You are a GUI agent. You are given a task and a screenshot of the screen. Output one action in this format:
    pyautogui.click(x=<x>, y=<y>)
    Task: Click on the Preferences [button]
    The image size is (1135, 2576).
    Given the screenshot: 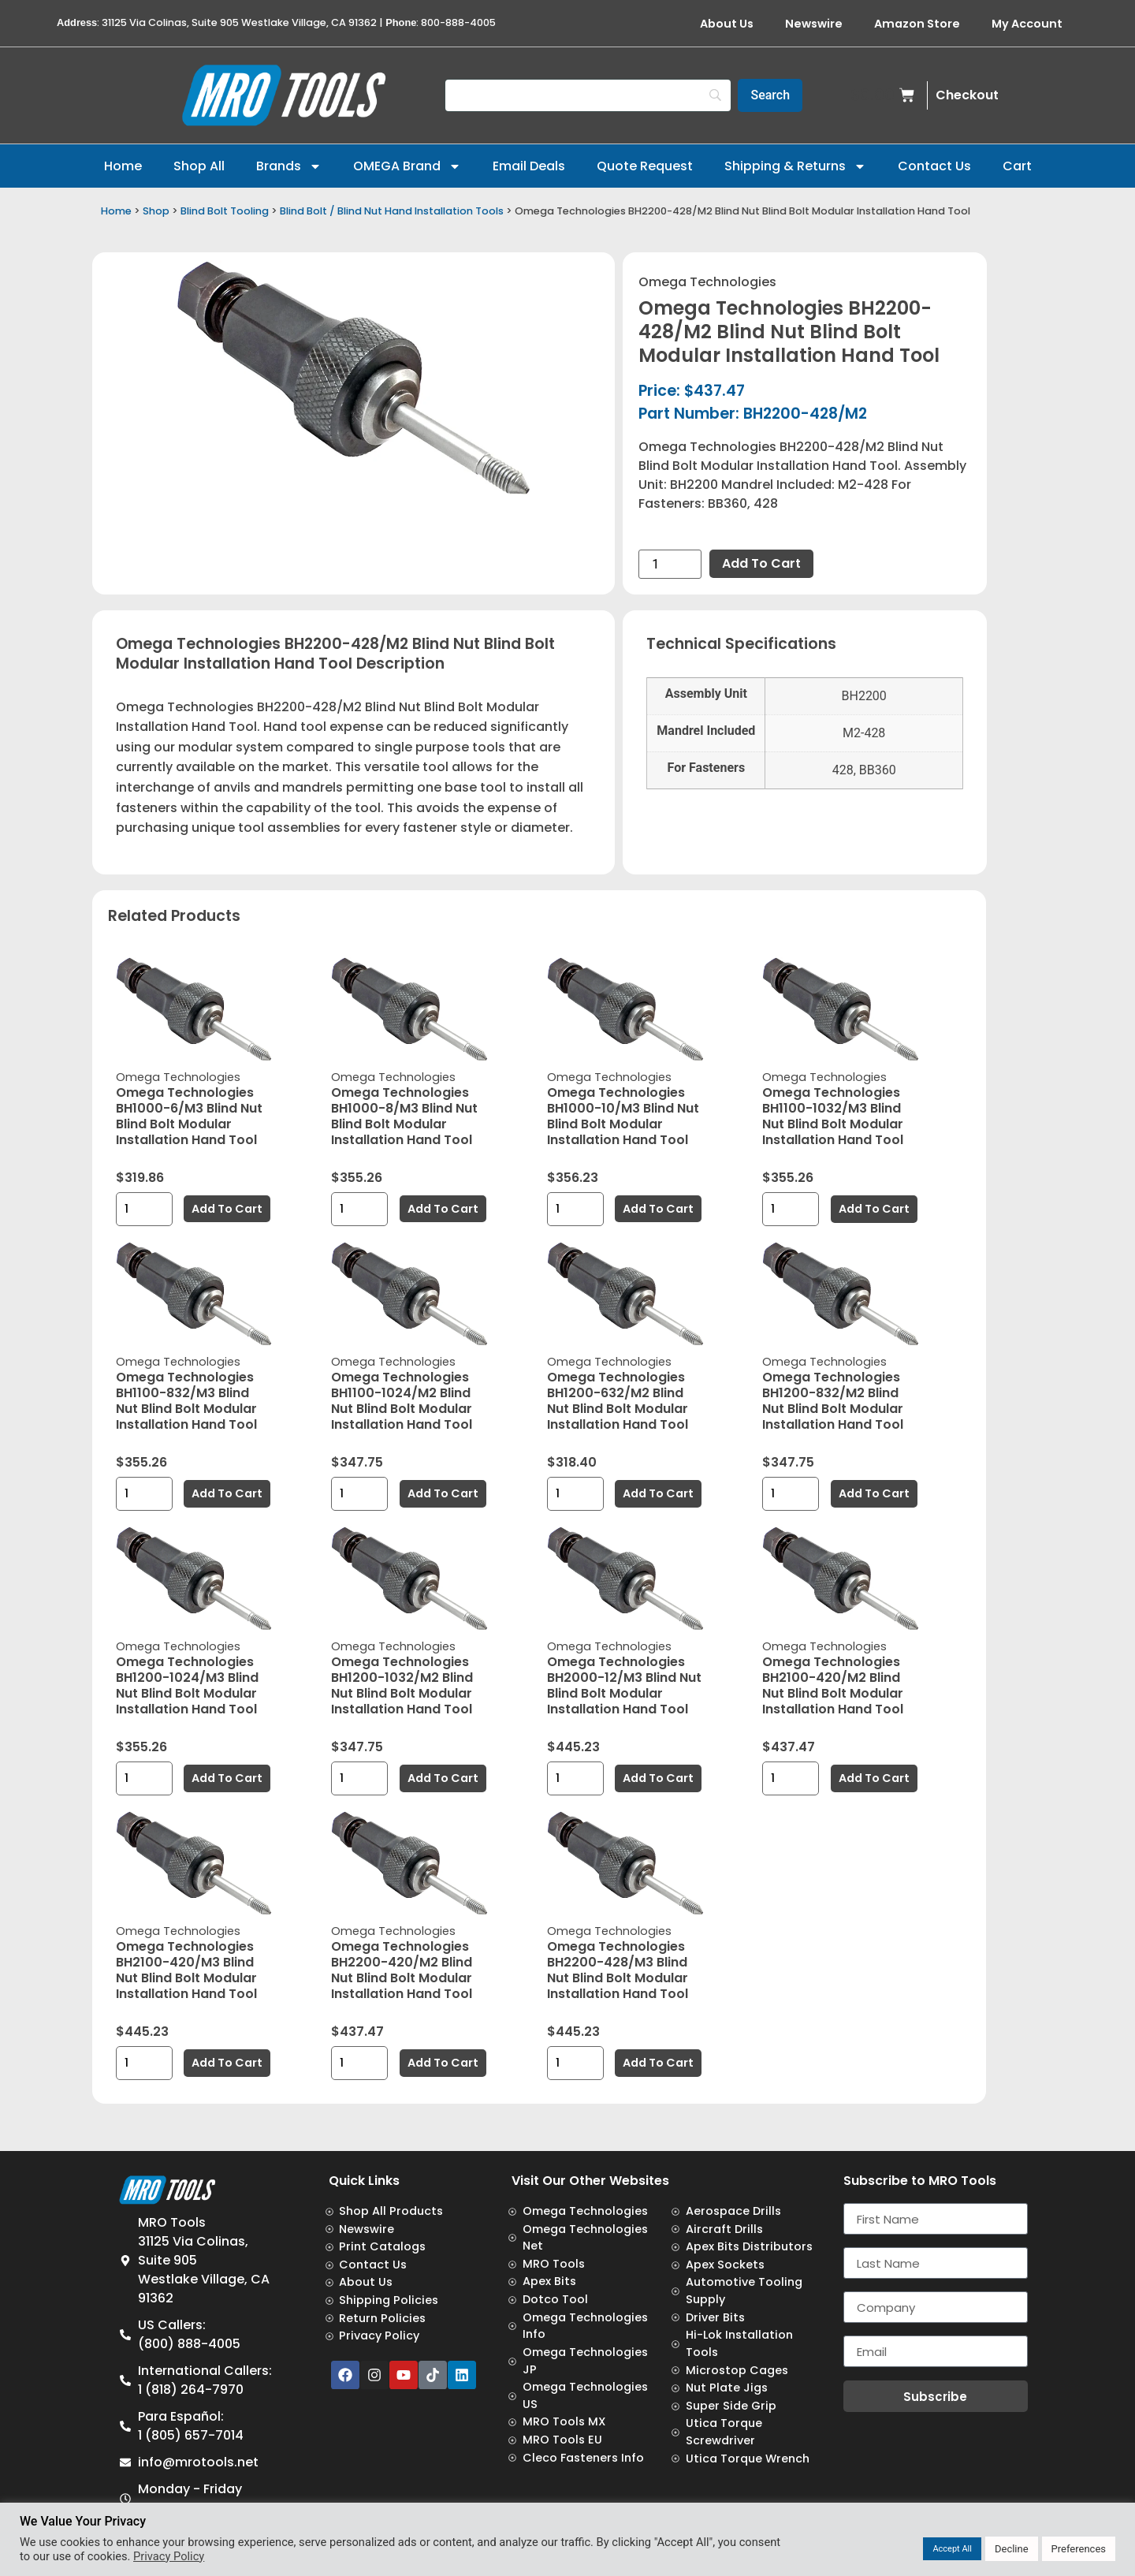 What is the action you would take?
    pyautogui.click(x=1078, y=2549)
    